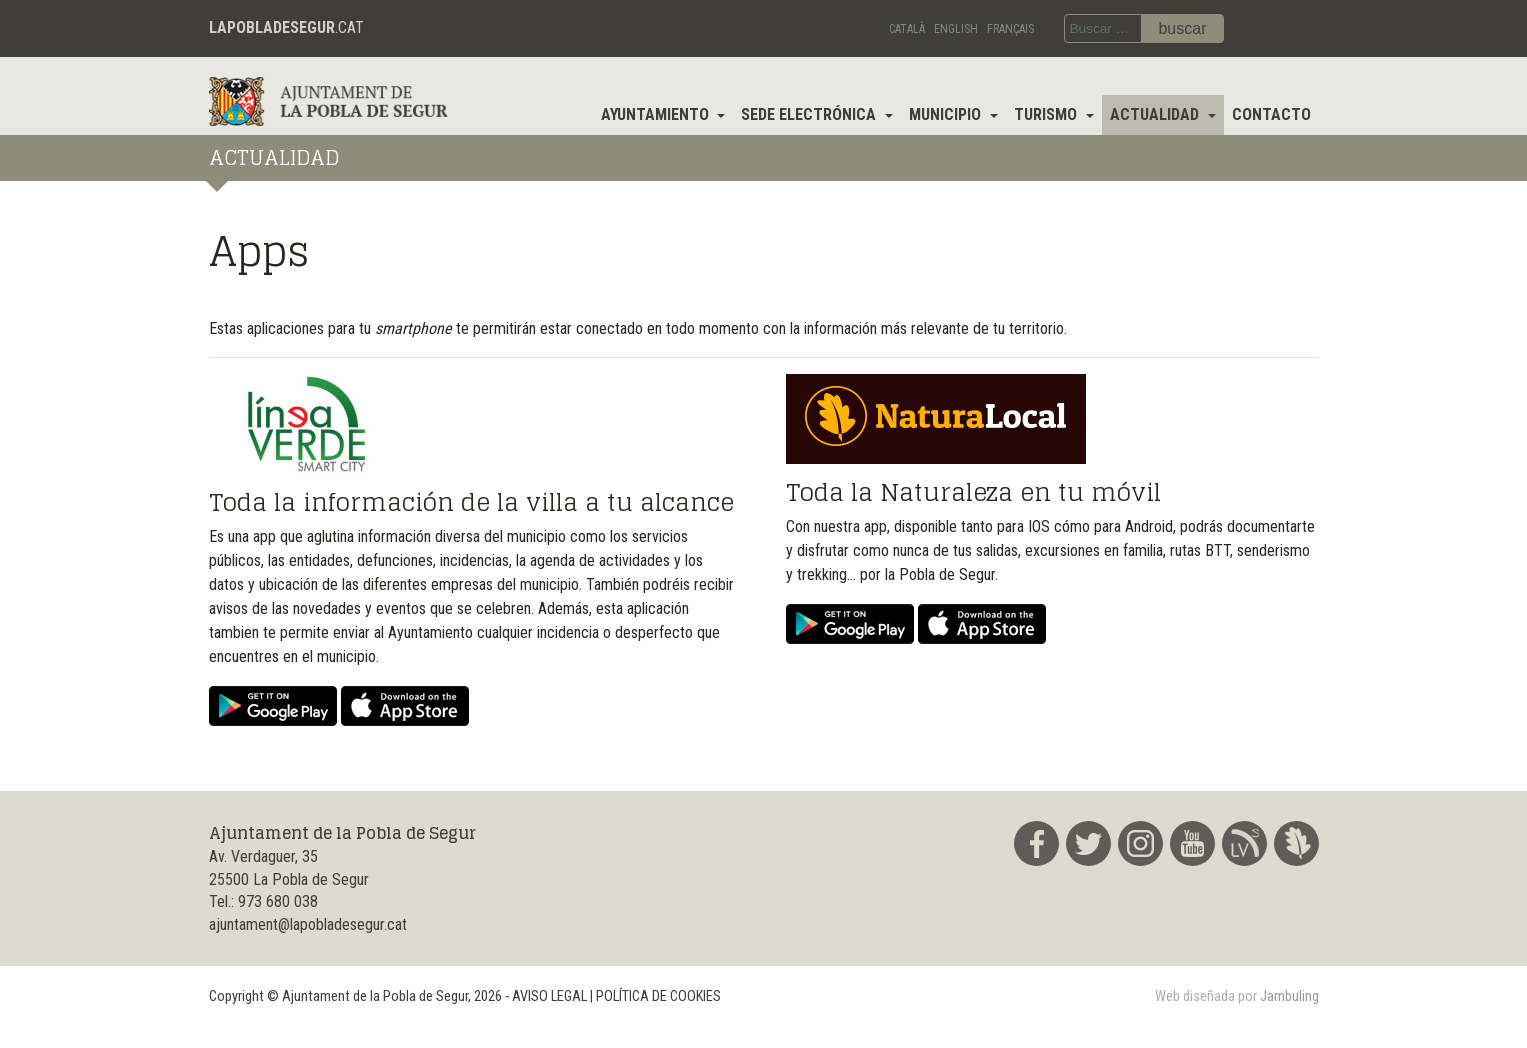 The width and height of the screenshot is (1527, 1048). What do you see at coordinates (947, 114) in the screenshot?
I see `Municipio` at bounding box center [947, 114].